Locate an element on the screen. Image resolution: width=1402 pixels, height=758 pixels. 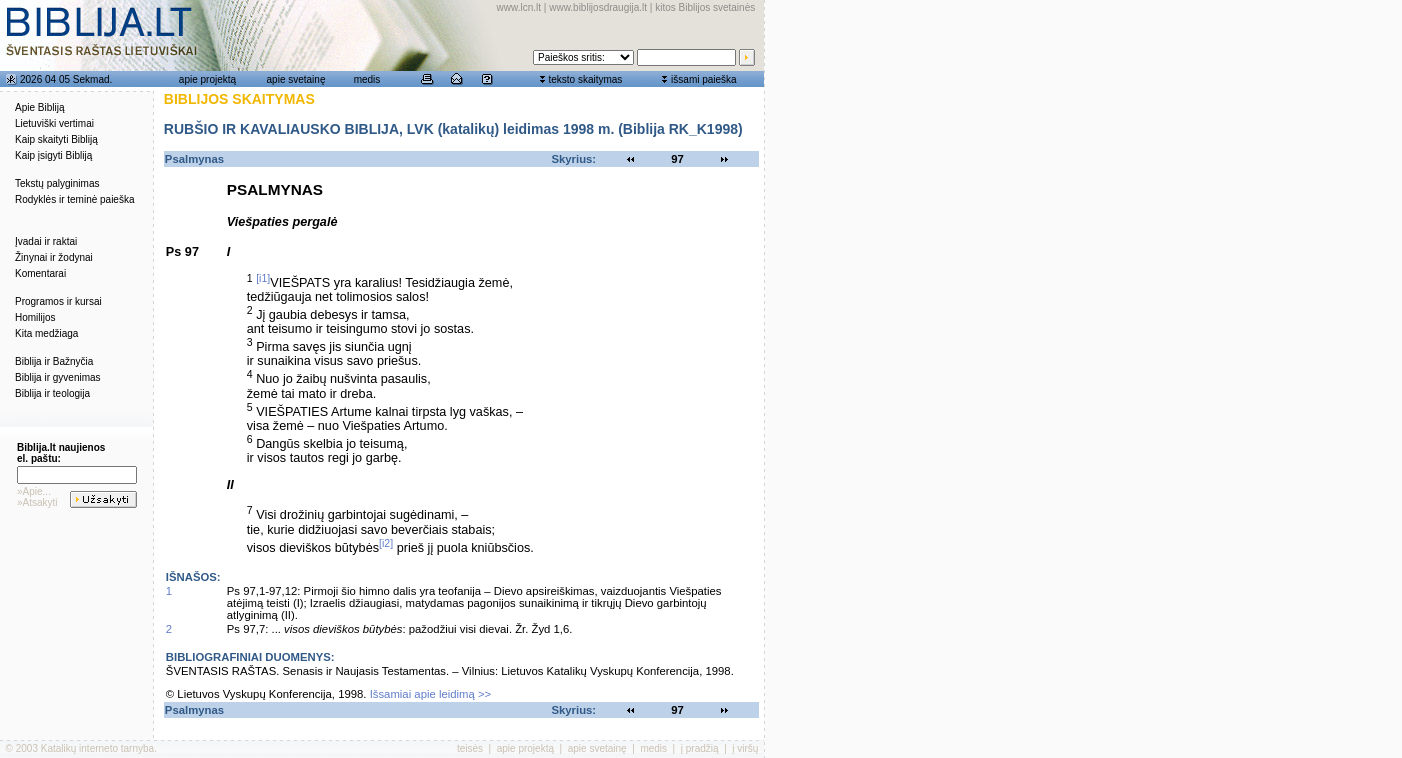
Katalikų interneto tarnyba is located at coordinates (97, 748).